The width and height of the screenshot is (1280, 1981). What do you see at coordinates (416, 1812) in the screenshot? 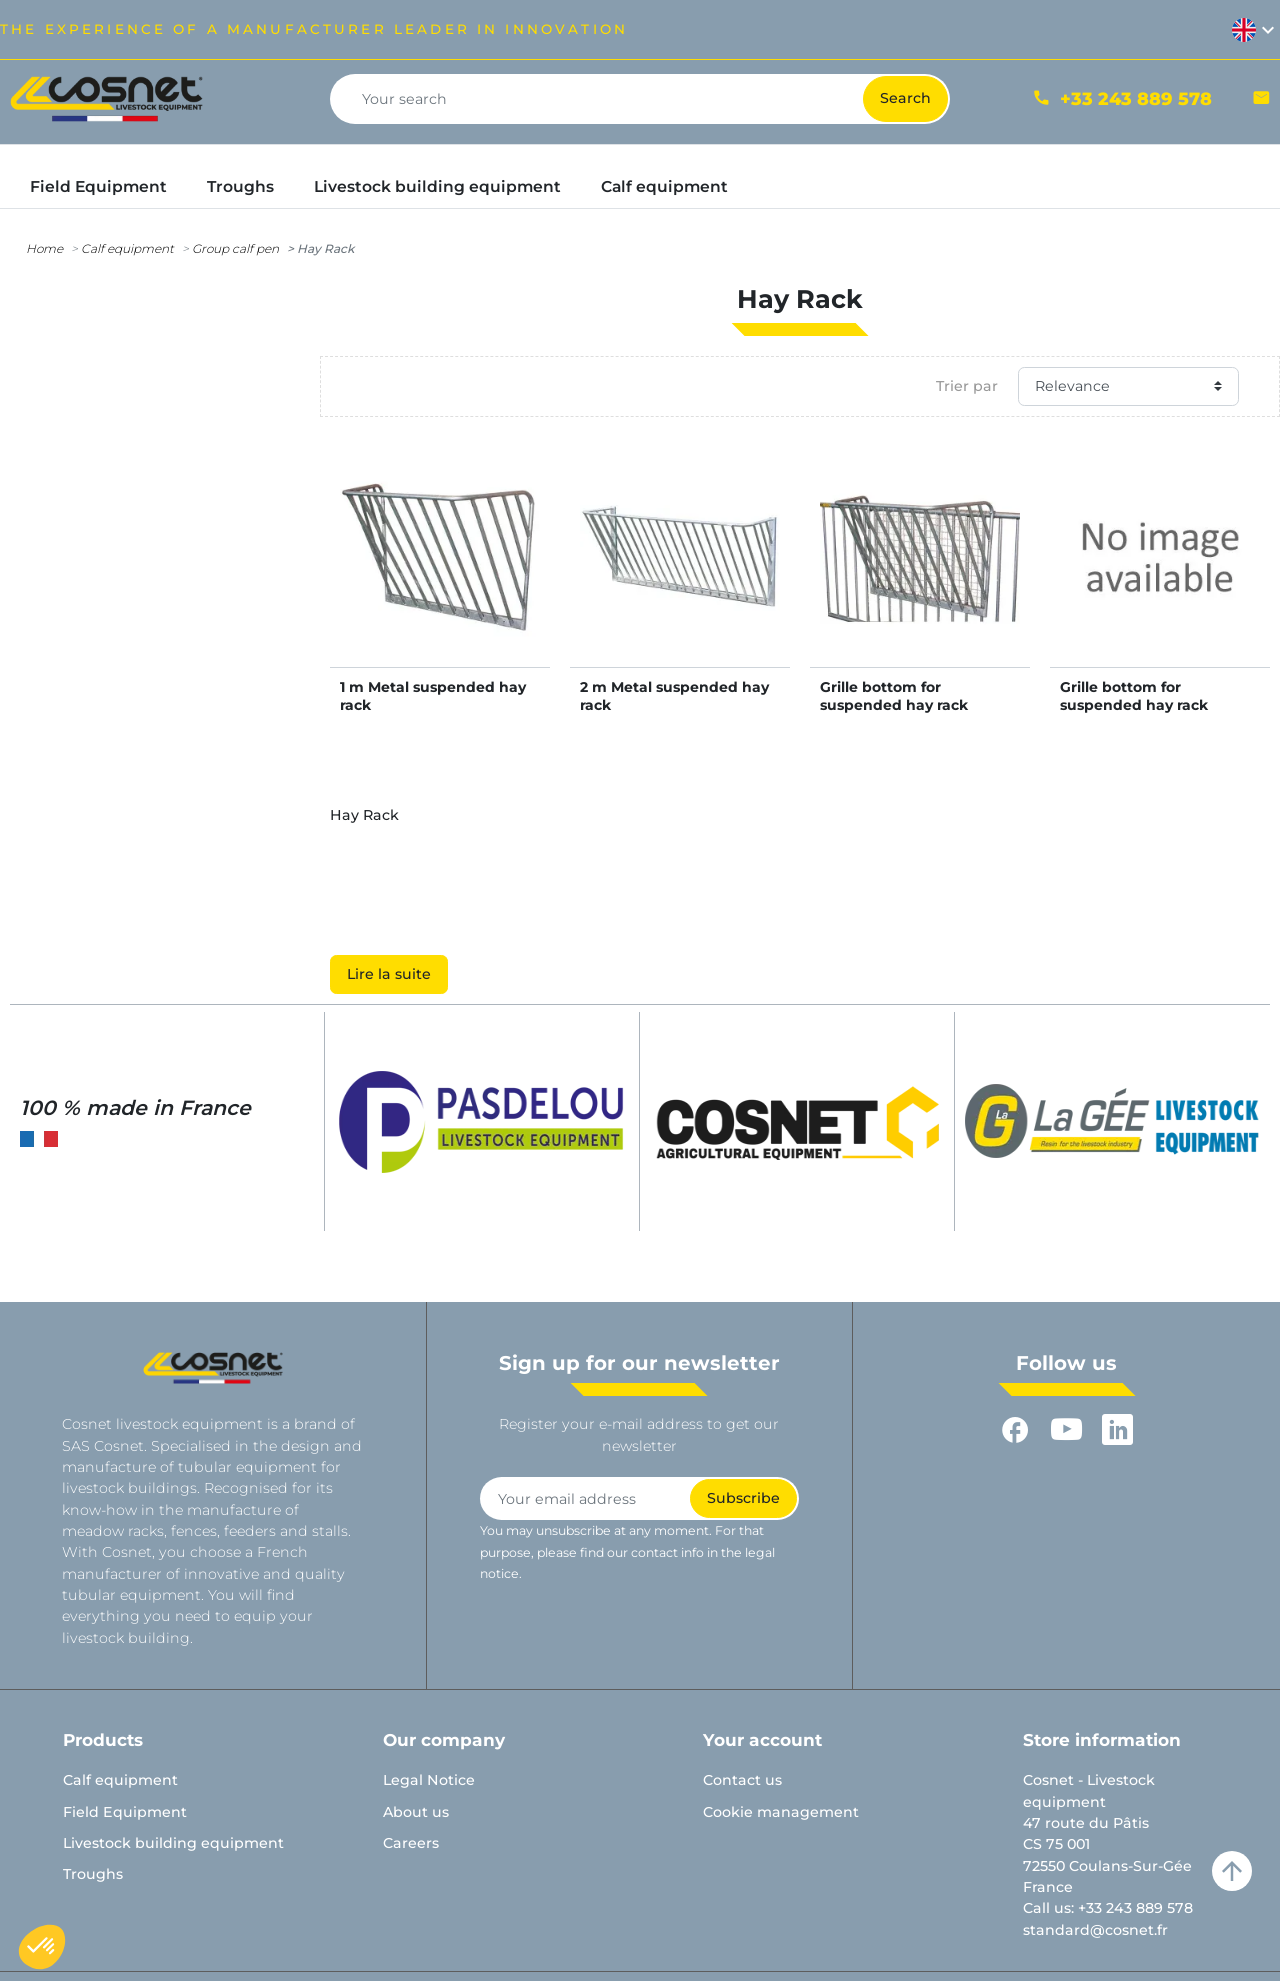
I see `About us` at bounding box center [416, 1812].